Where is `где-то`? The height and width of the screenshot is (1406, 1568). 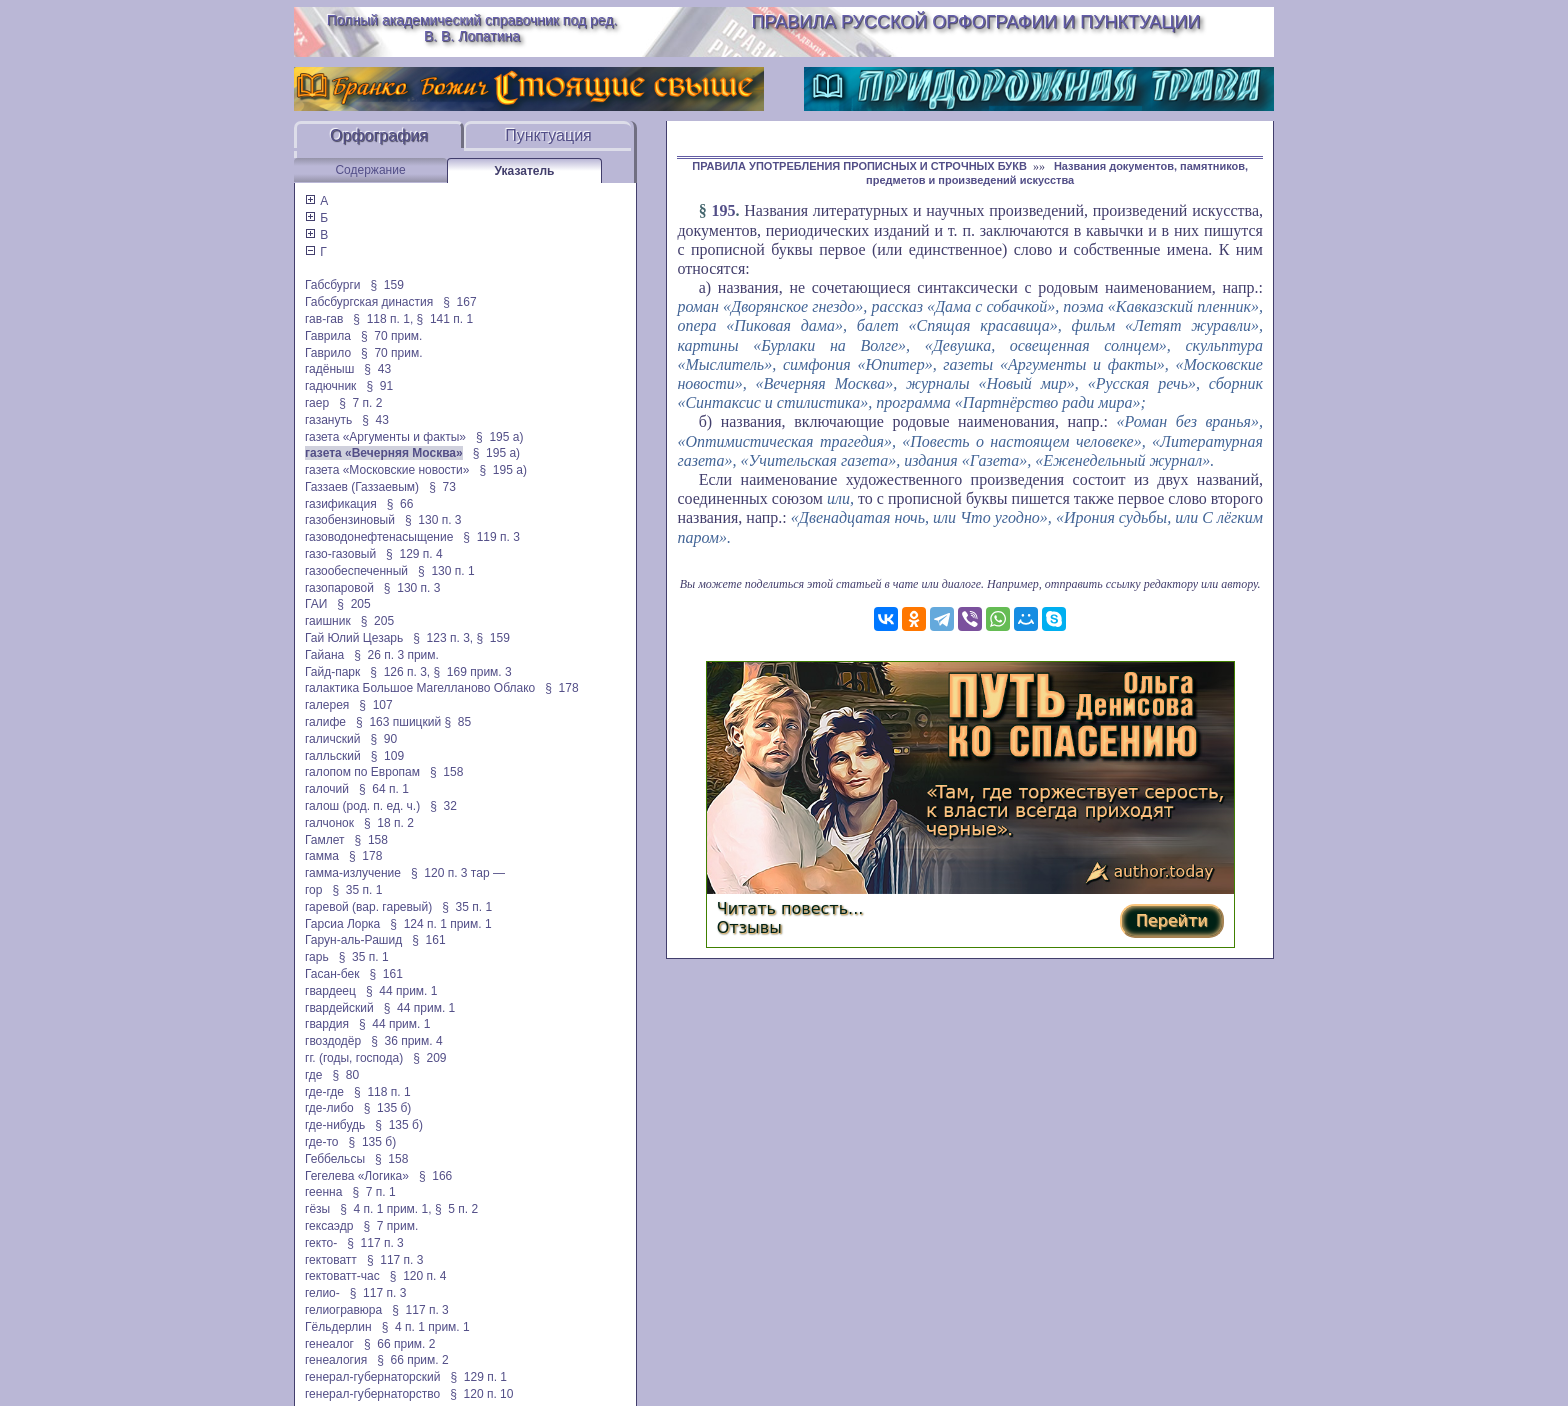
где-то is located at coordinates (322, 1142).